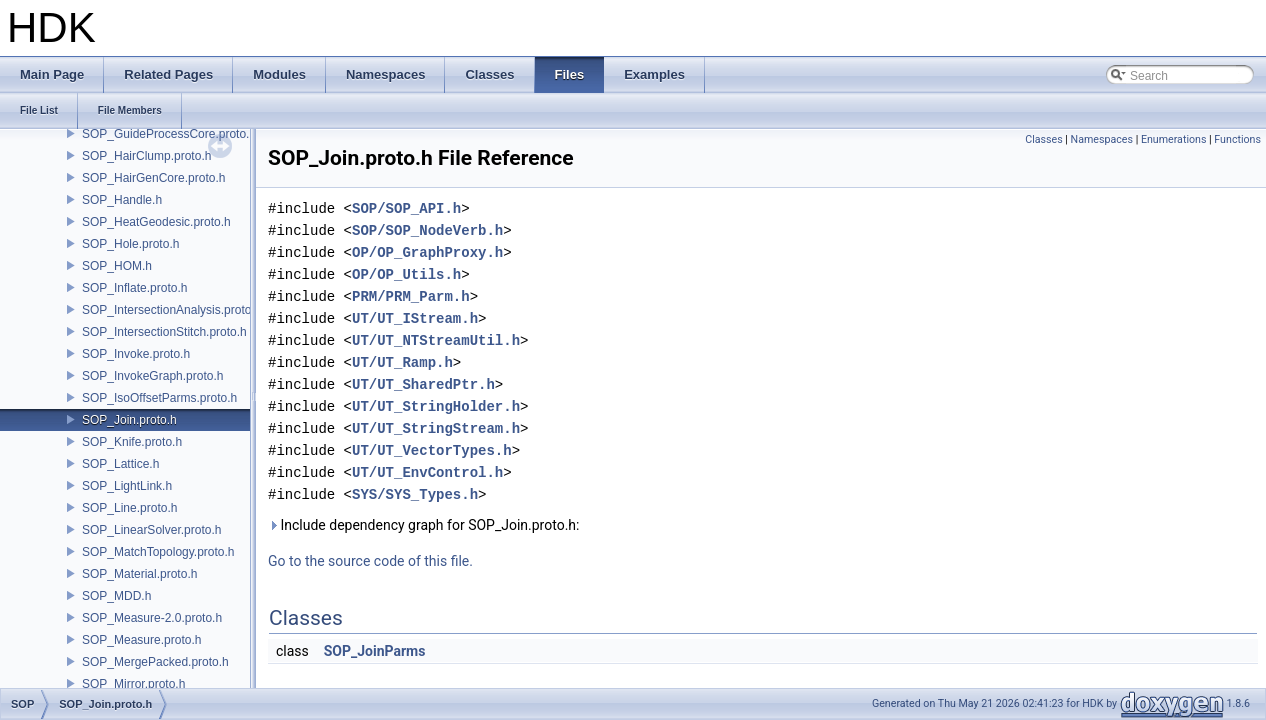 Image resolution: width=1266 pixels, height=720 pixels. I want to click on SOP_GuideProcessCore.proto.h, so click(169, 134).